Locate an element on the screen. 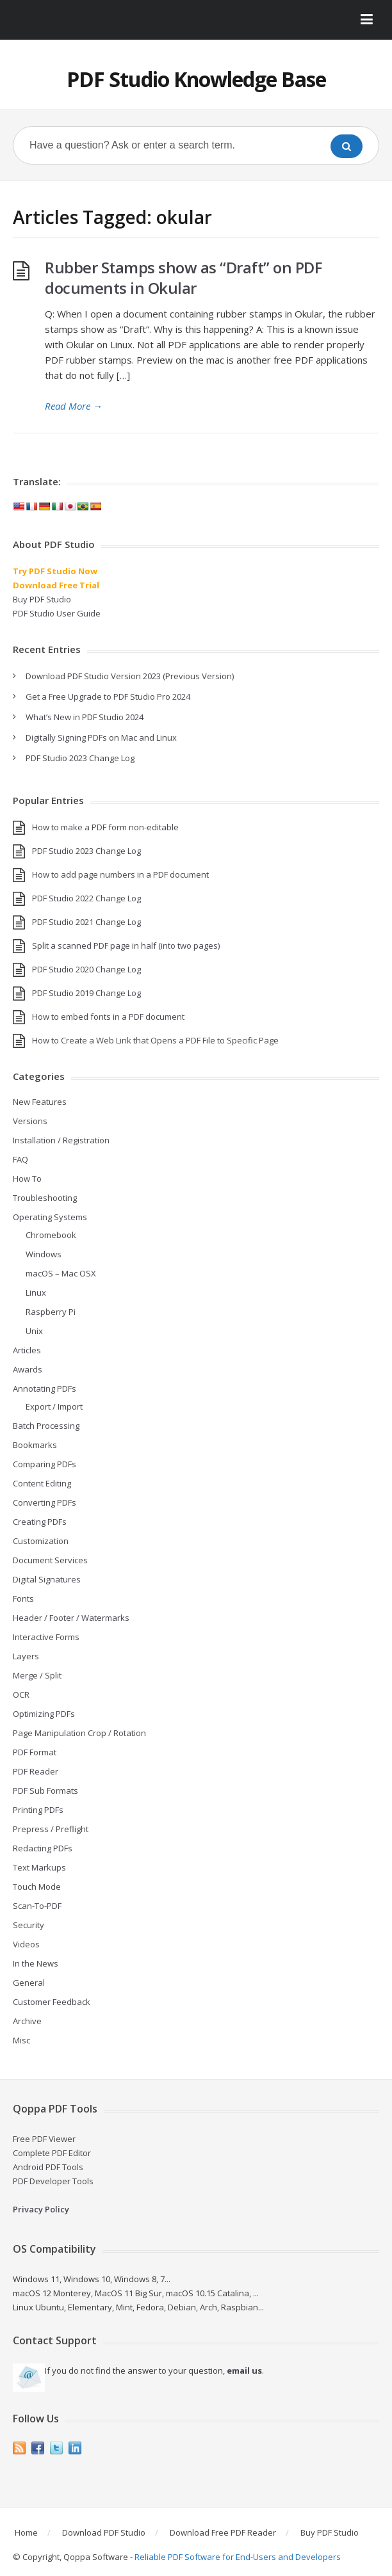 The image size is (392, 2576). Batch Processing is located at coordinates (46, 1425).